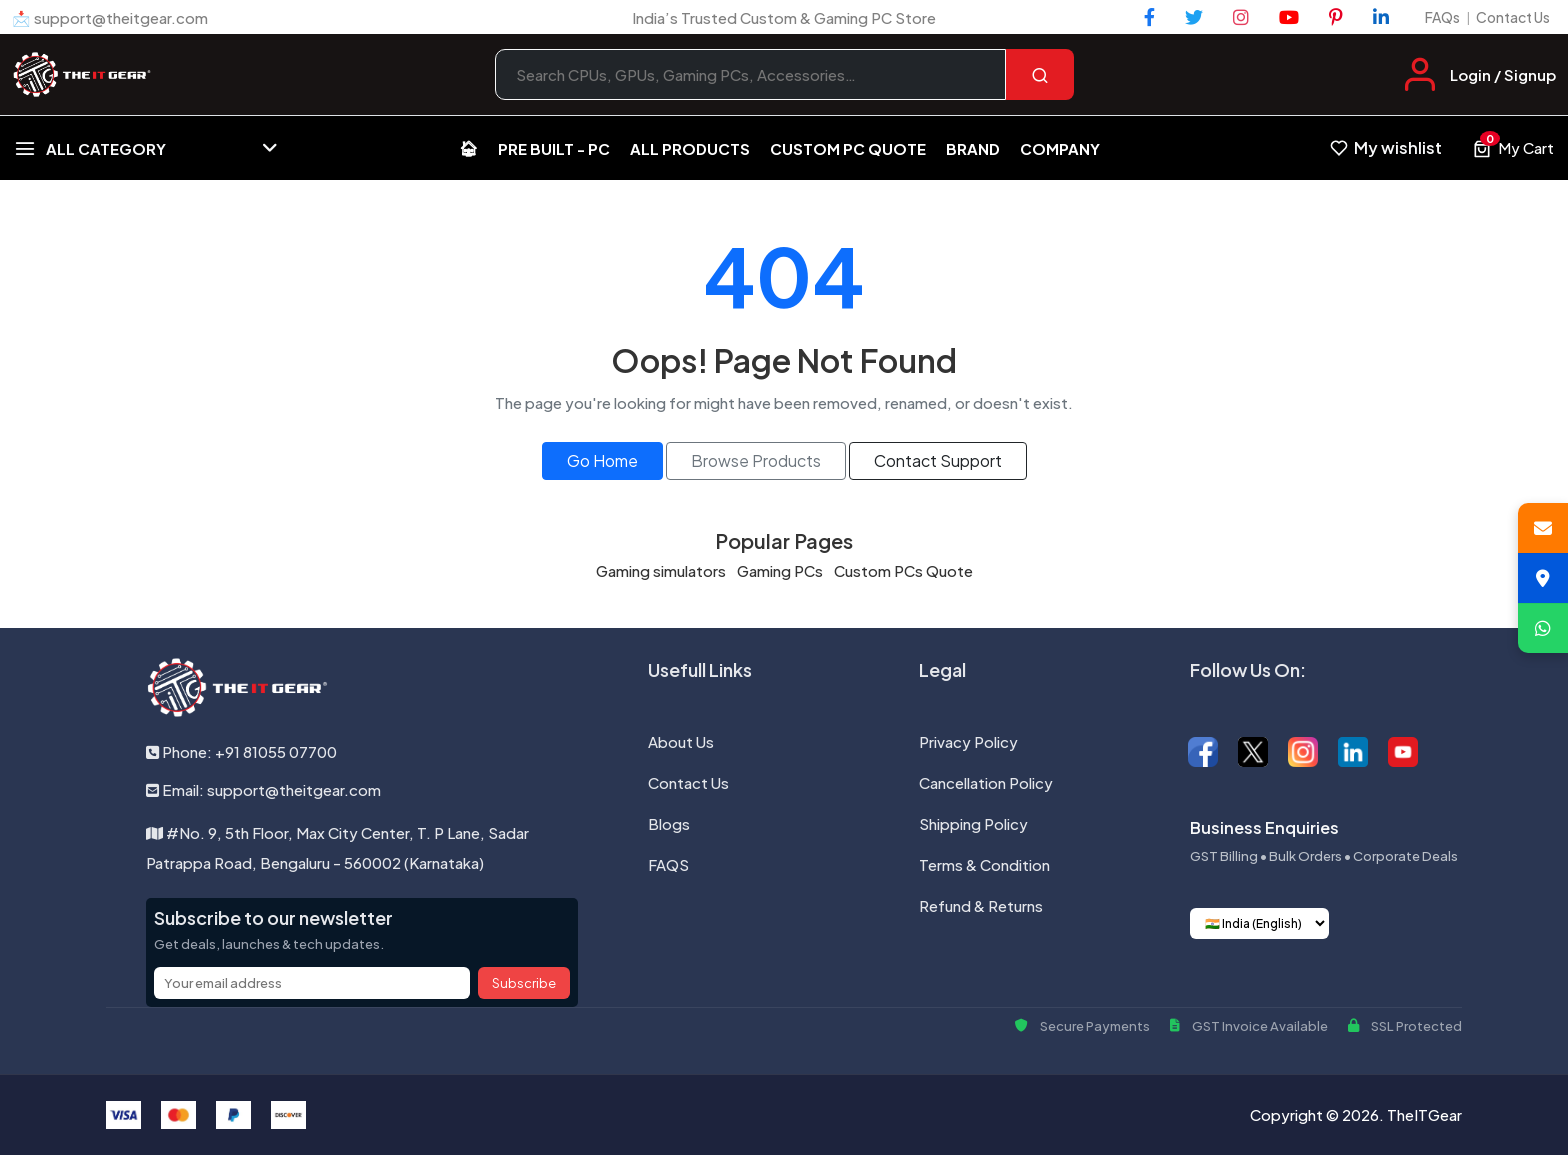  Describe the element at coordinates (1289, 17) in the screenshot. I see `[YouTube]` at that location.